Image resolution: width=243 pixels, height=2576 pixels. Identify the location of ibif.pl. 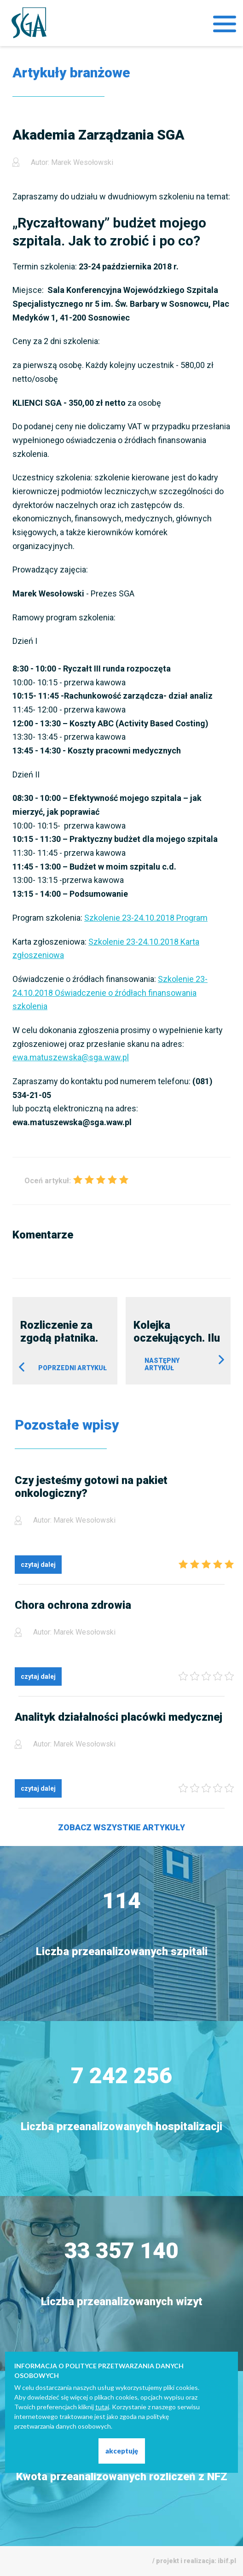
(227, 2560).